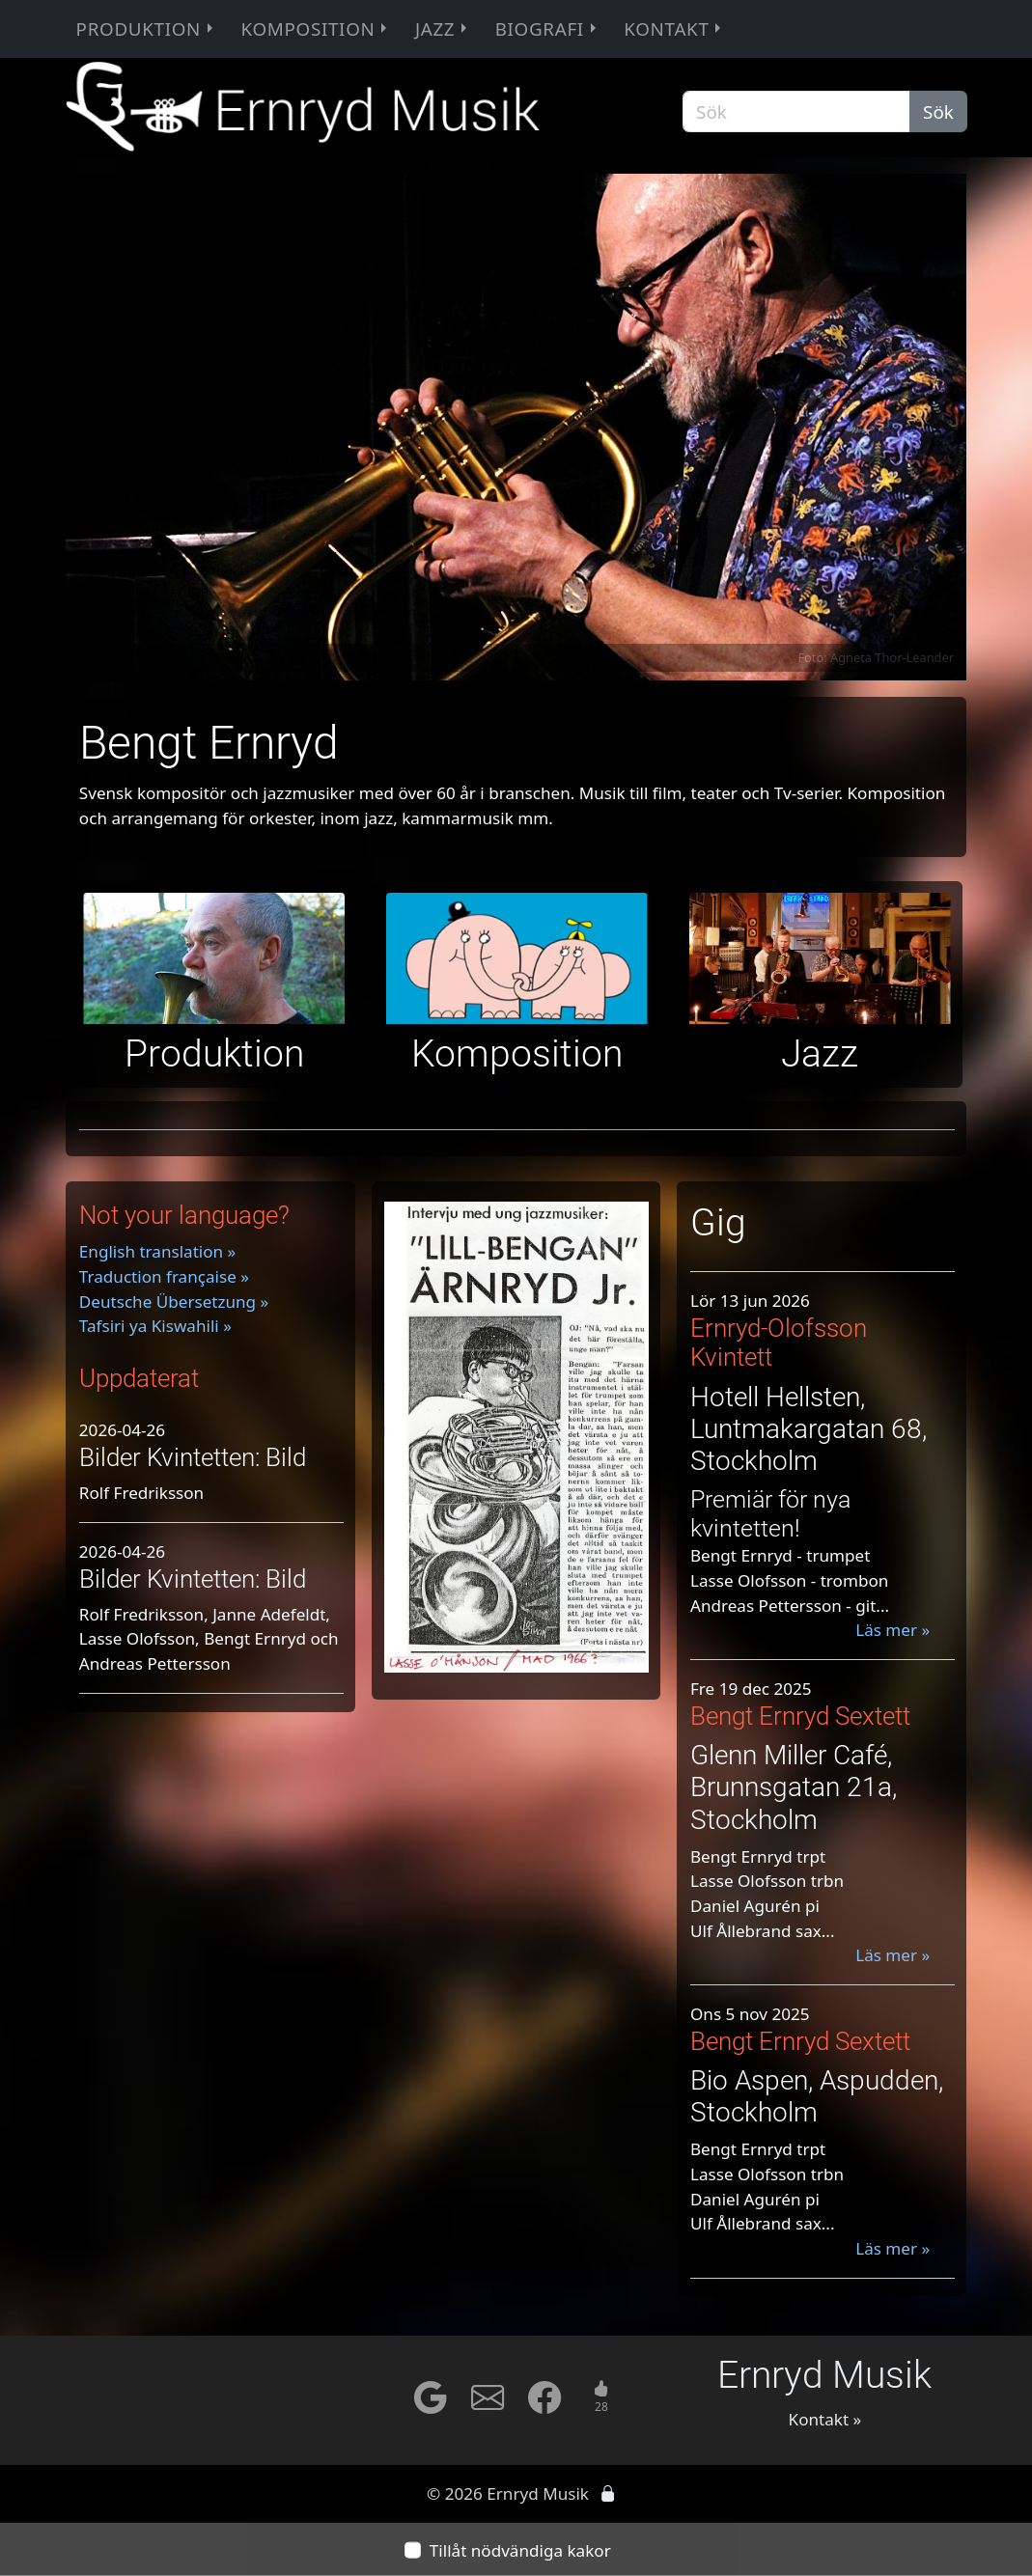  What do you see at coordinates (141, 1493) in the screenshot?
I see `Rolf Fredriksson` at bounding box center [141, 1493].